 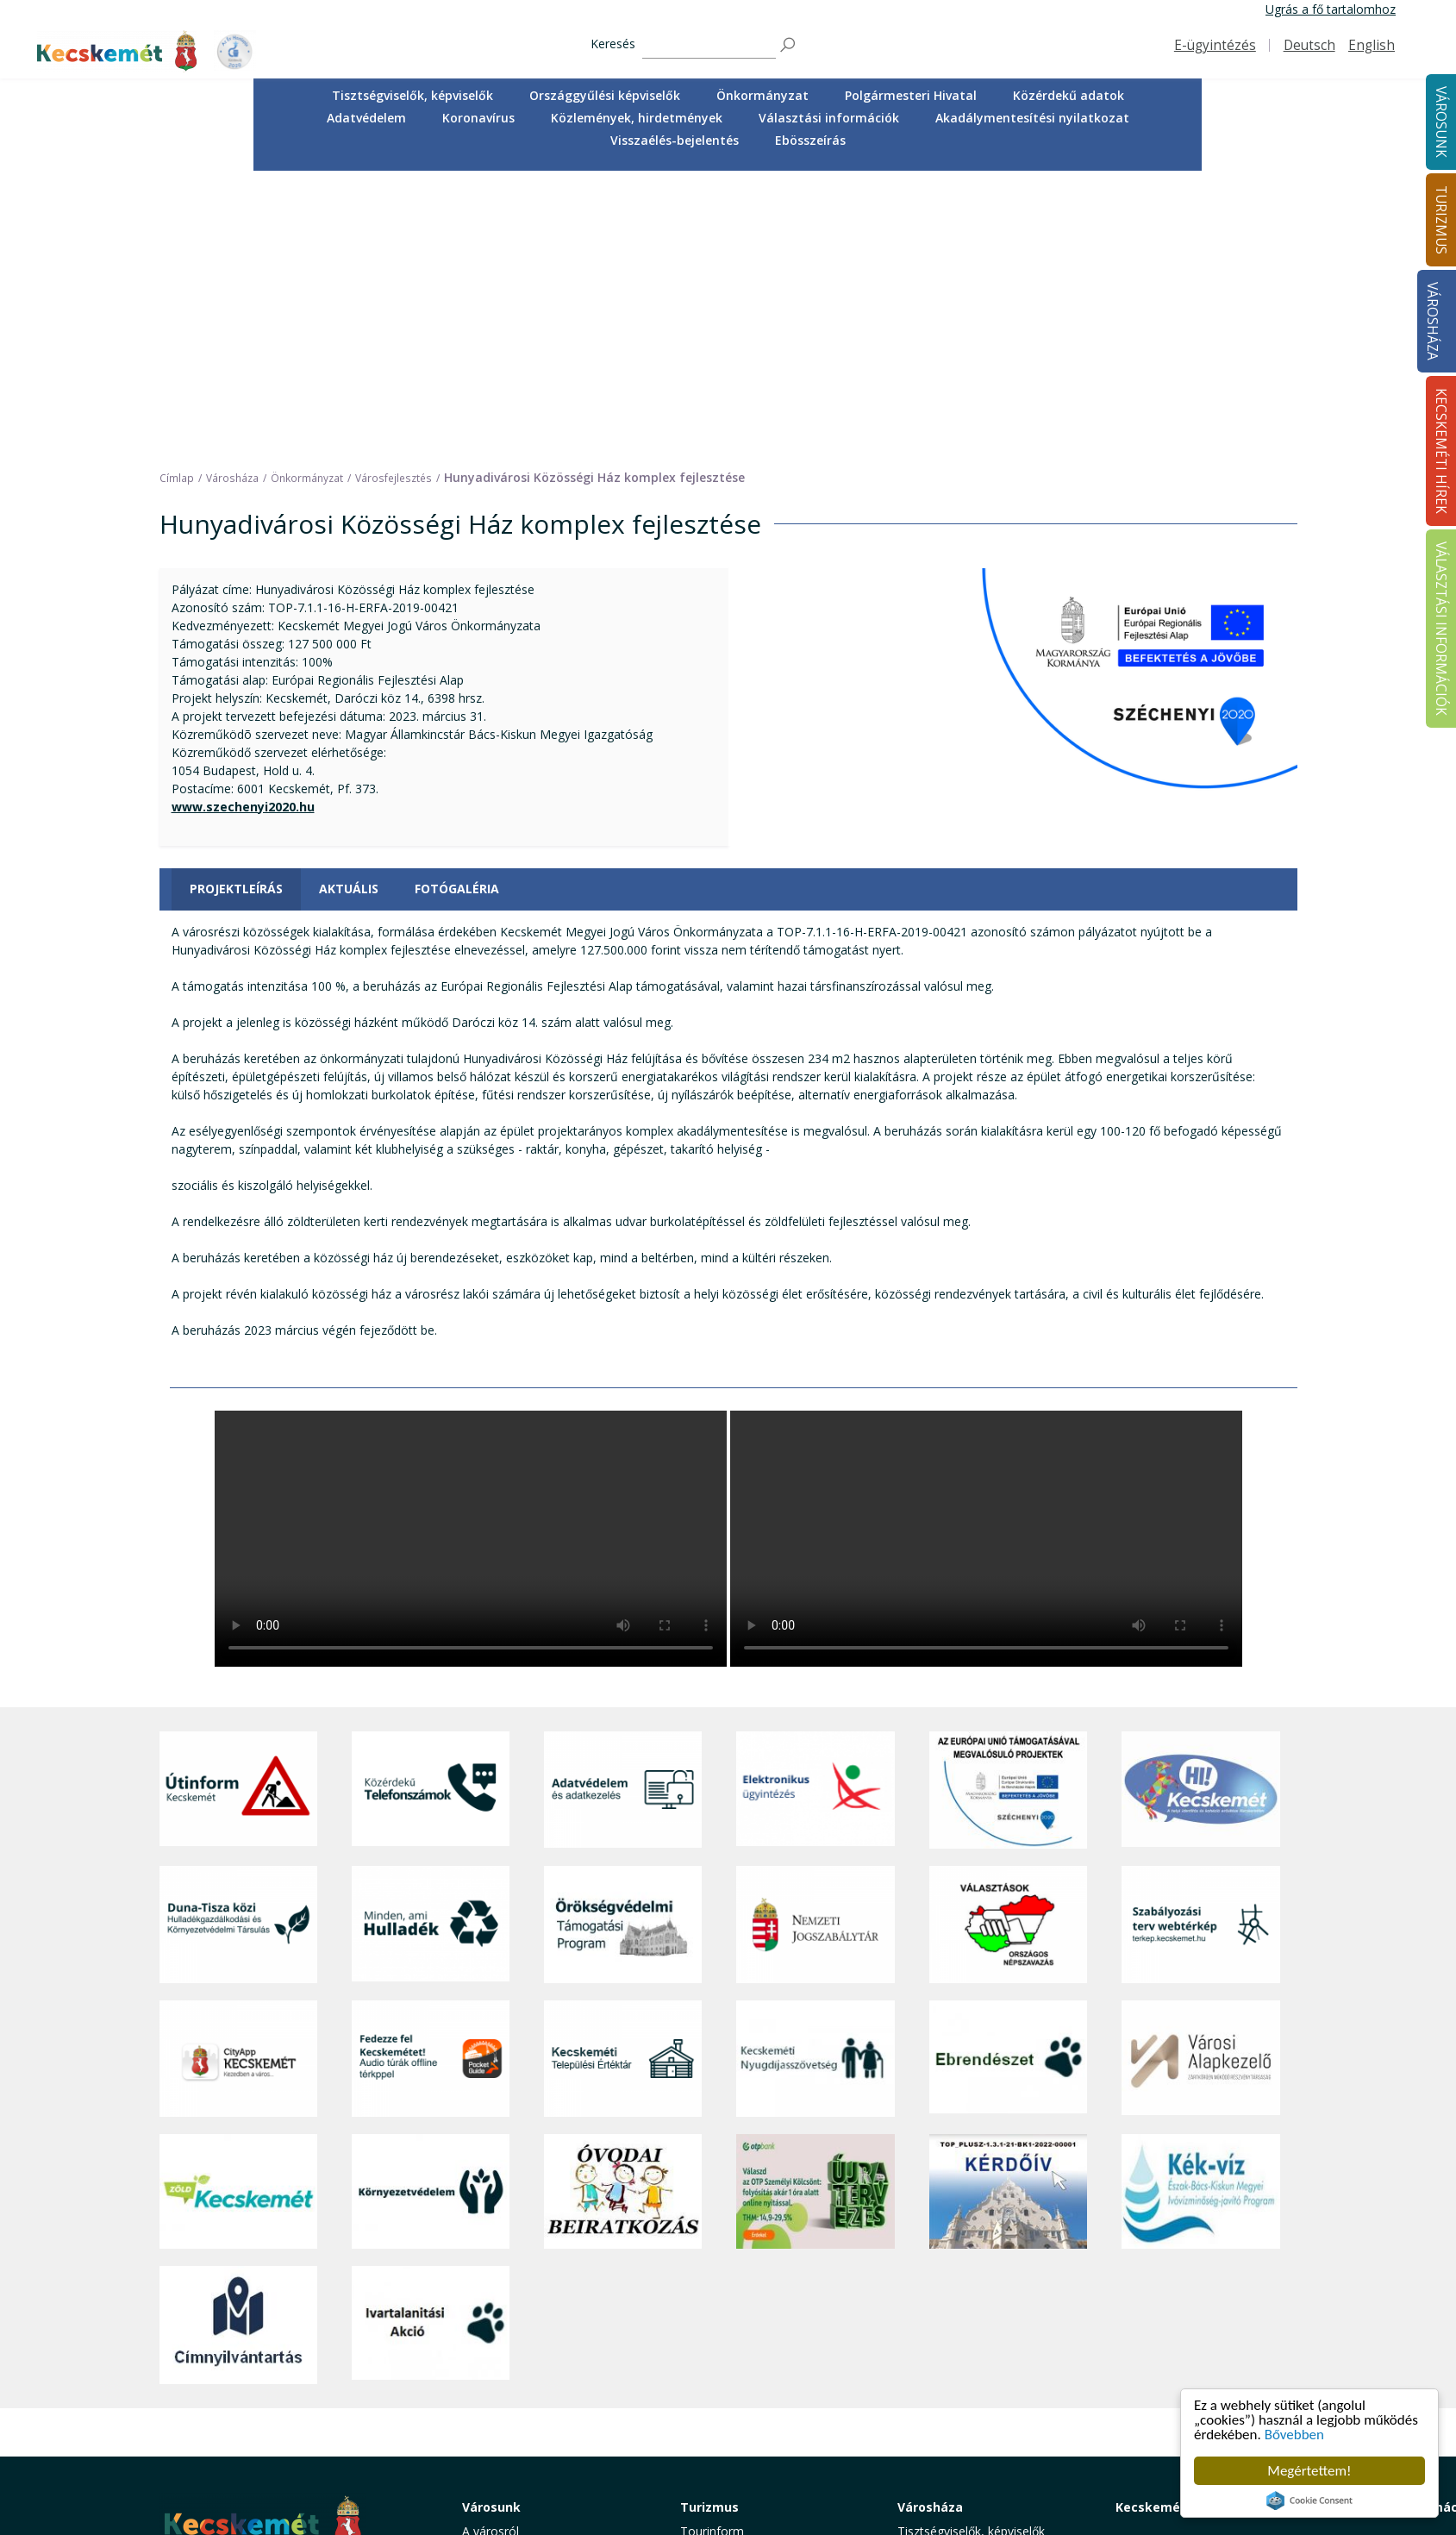 I want to click on Közlekedés [button], so click(x=494, y=2366).